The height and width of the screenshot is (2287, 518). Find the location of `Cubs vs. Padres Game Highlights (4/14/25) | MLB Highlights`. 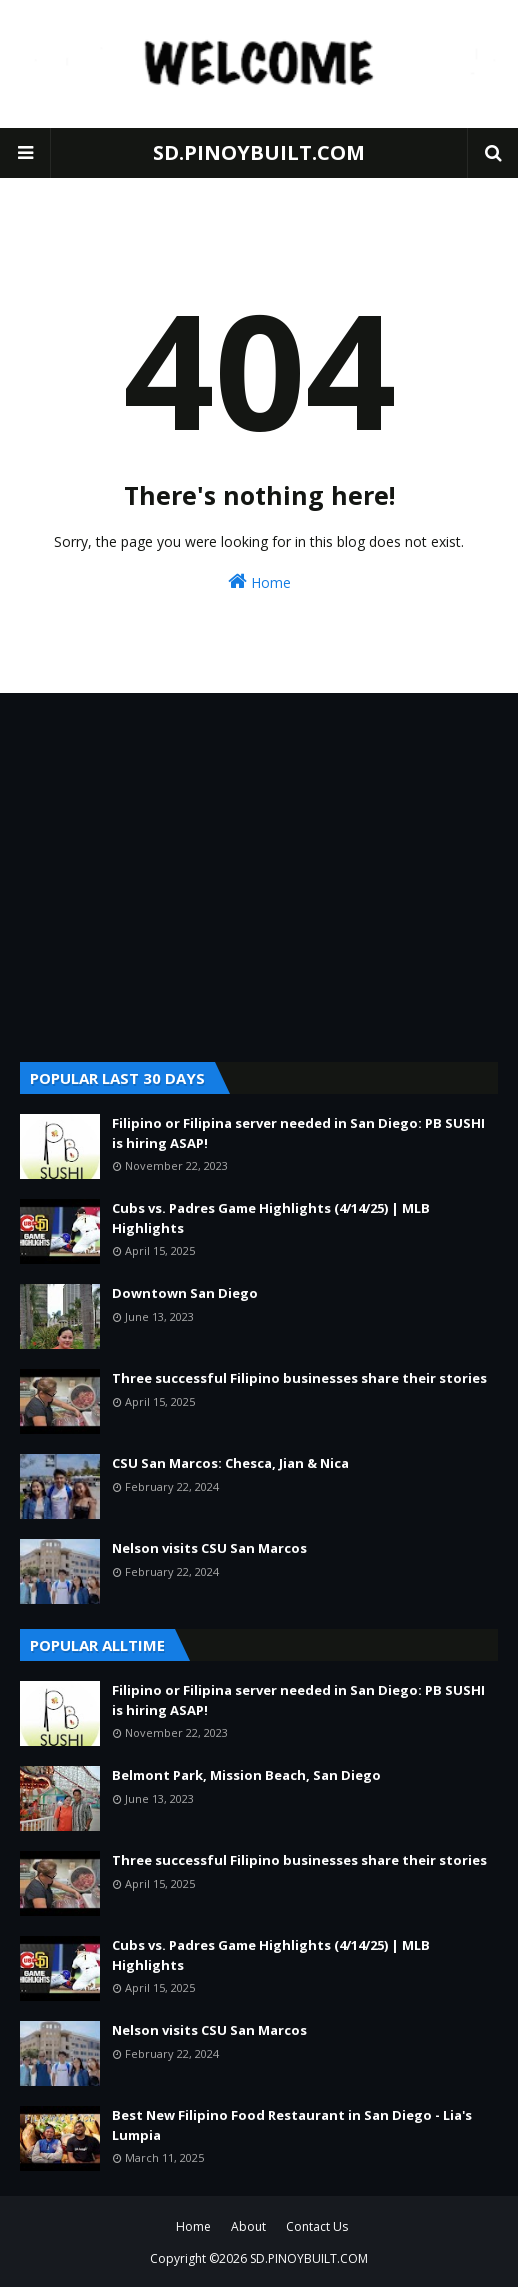

Cubs vs. Padres Game Highlights (4/14/25) | MLB Highlights is located at coordinates (271, 1218).